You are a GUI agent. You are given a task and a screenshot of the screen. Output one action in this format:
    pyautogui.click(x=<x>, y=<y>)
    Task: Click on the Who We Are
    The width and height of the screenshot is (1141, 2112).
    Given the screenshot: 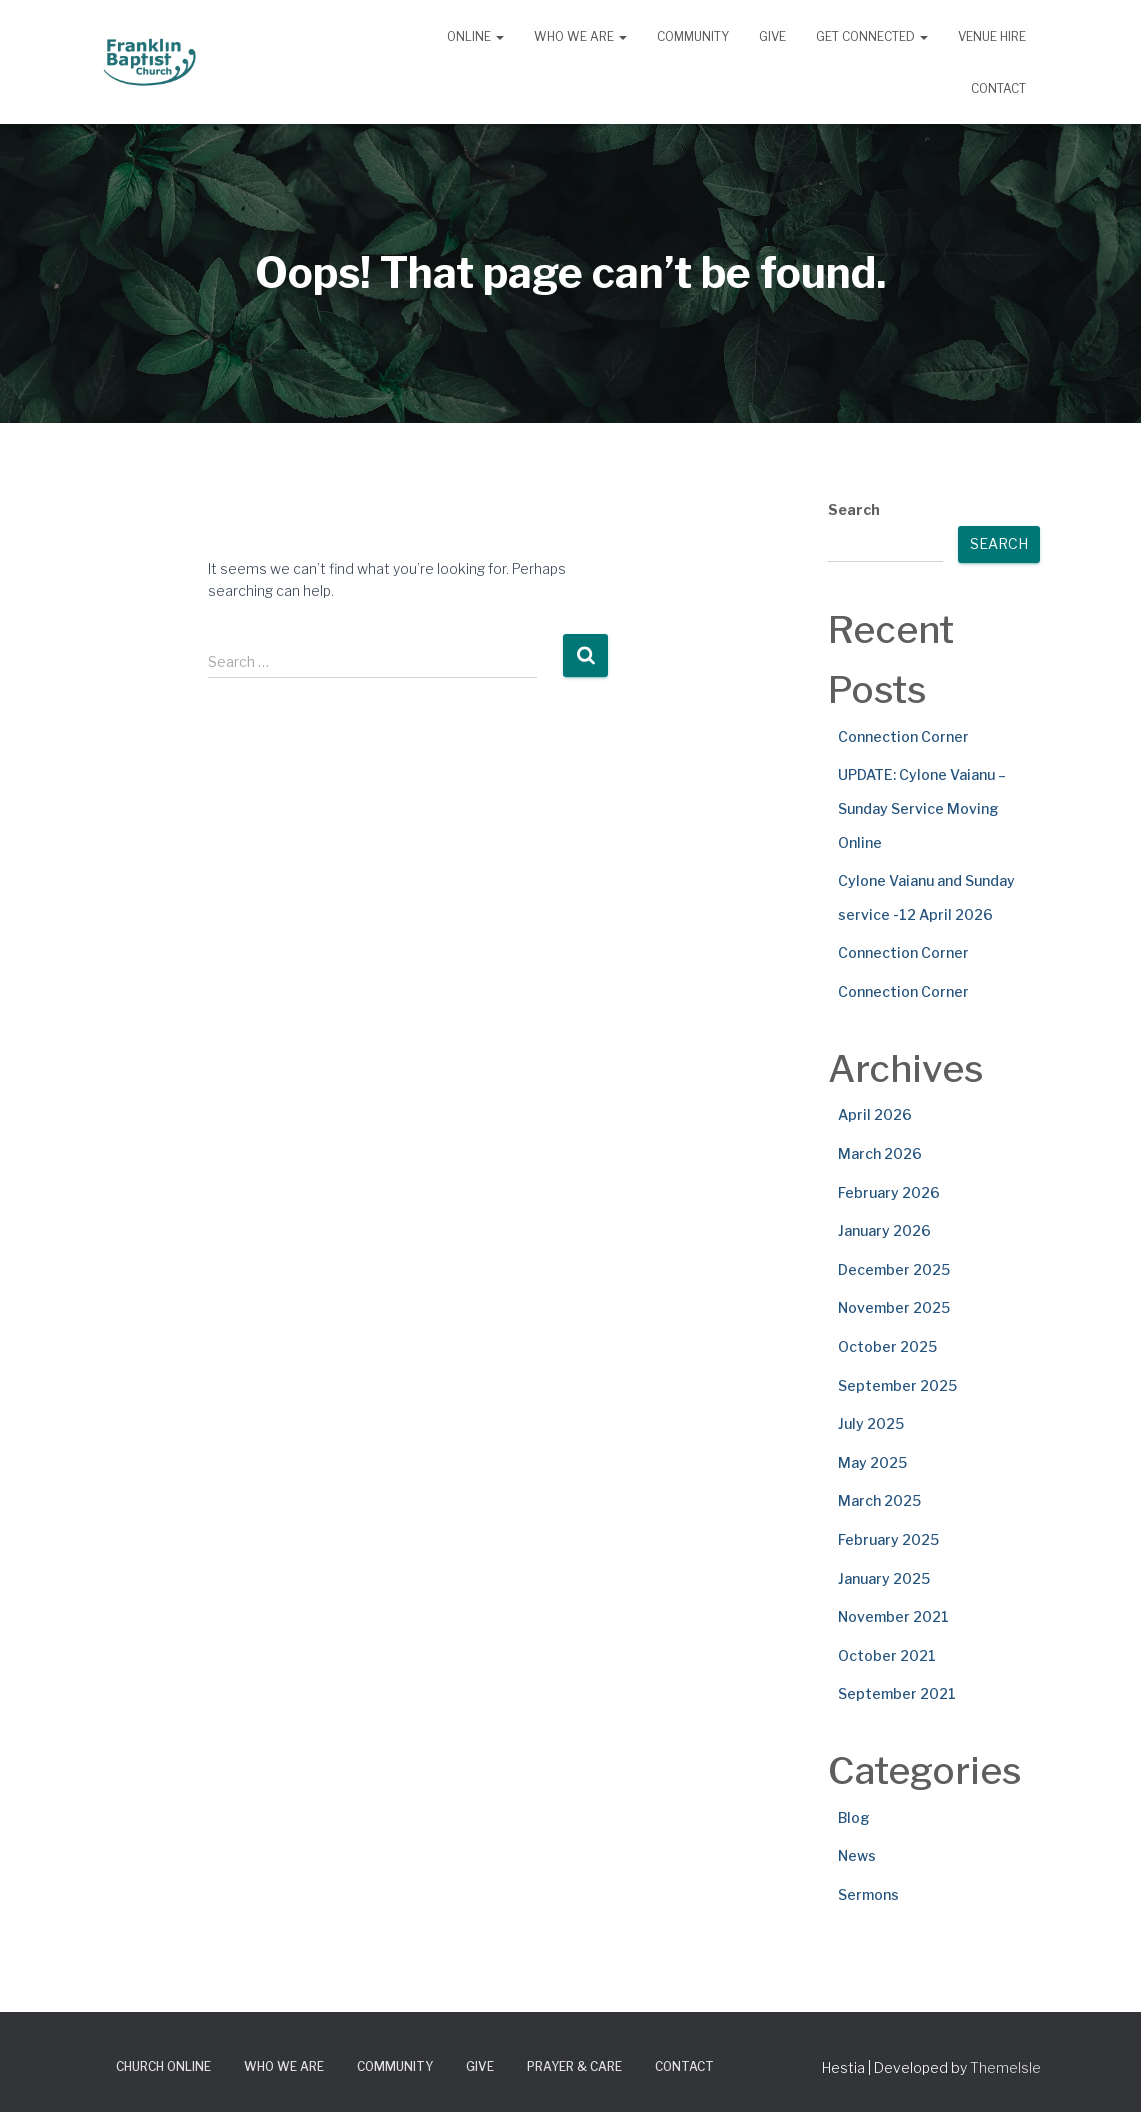 What is the action you would take?
    pyautogui.click(x=580, y=36)
    